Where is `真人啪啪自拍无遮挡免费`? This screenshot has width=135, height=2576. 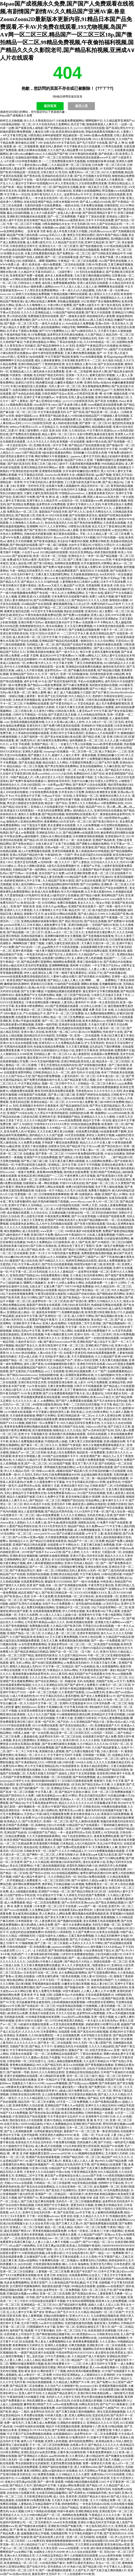 真人啪啪自拍无遮挡免费 is located at coordinates (110, 1869).